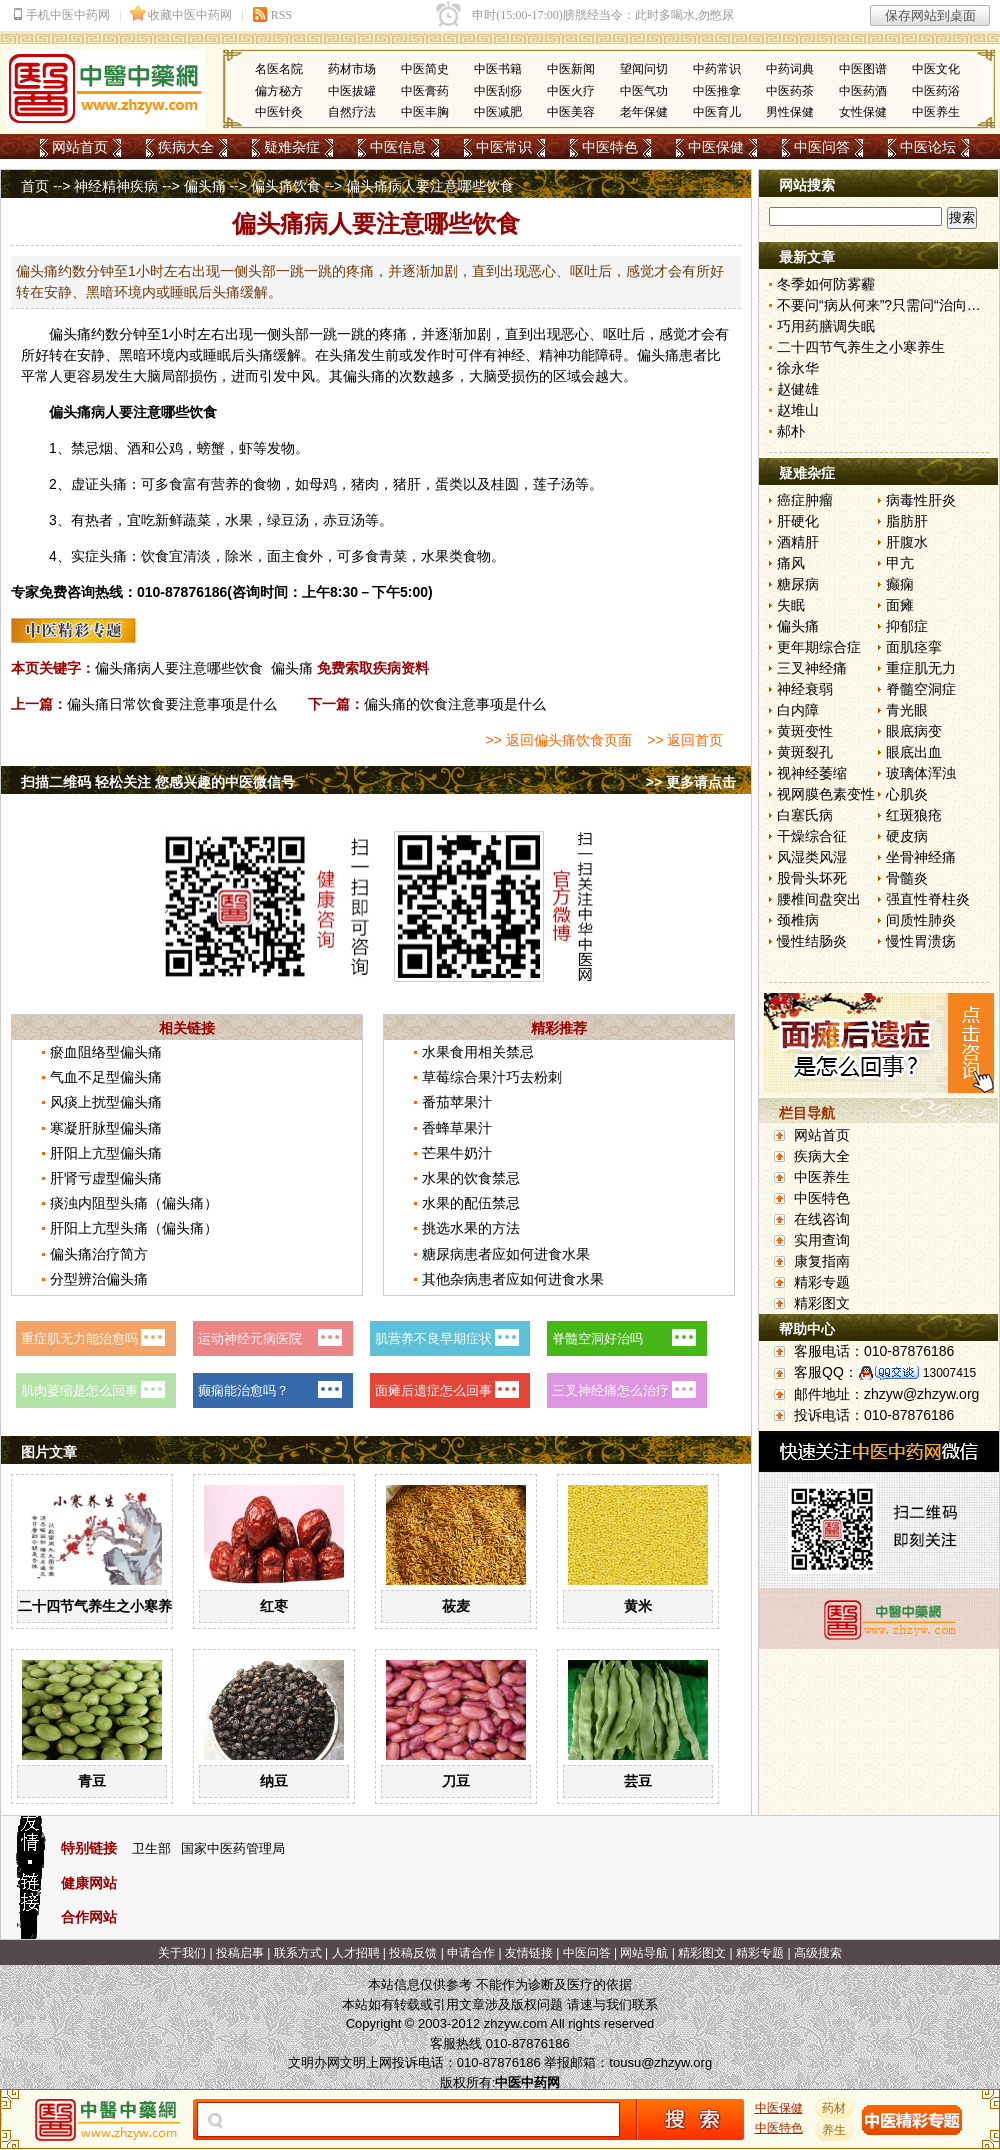 The image size is (1000, 2150). What do you see at coordinates (805, 815) in the screenshot?
I see `白塞氏病` at bounding box center [805, 815].